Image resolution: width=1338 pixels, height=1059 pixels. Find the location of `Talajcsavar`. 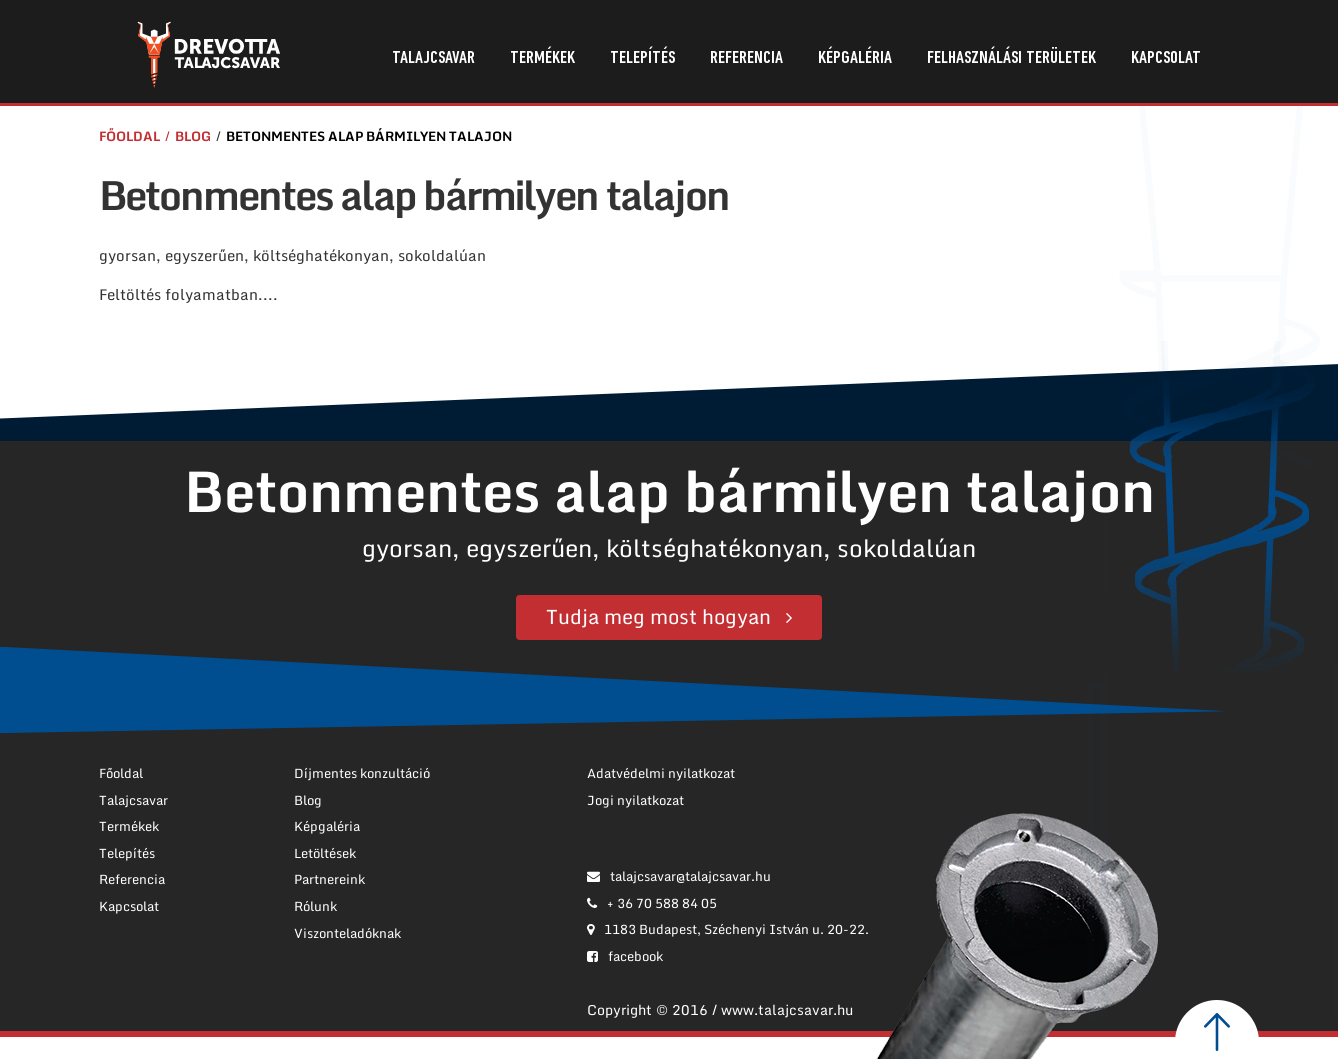

Talajcsavar is located at coordinates (433, 58).